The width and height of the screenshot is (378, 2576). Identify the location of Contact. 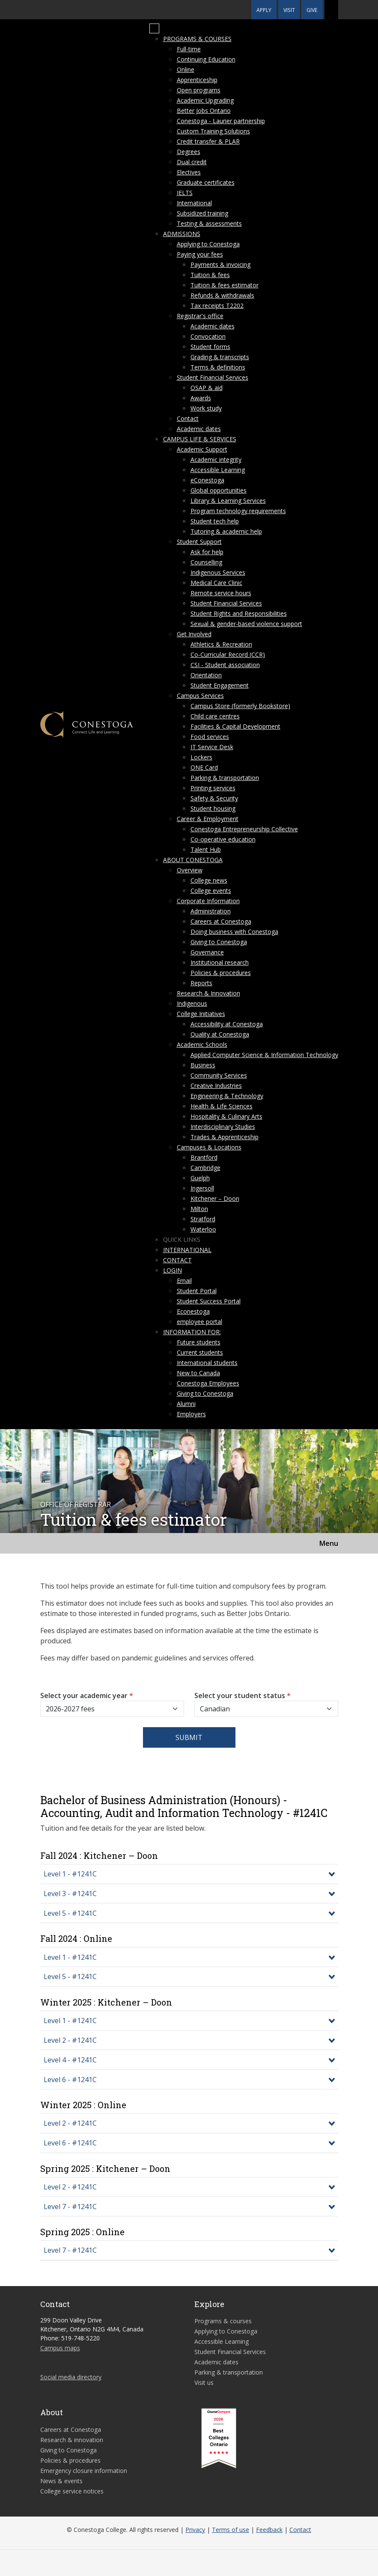
(188, 418).